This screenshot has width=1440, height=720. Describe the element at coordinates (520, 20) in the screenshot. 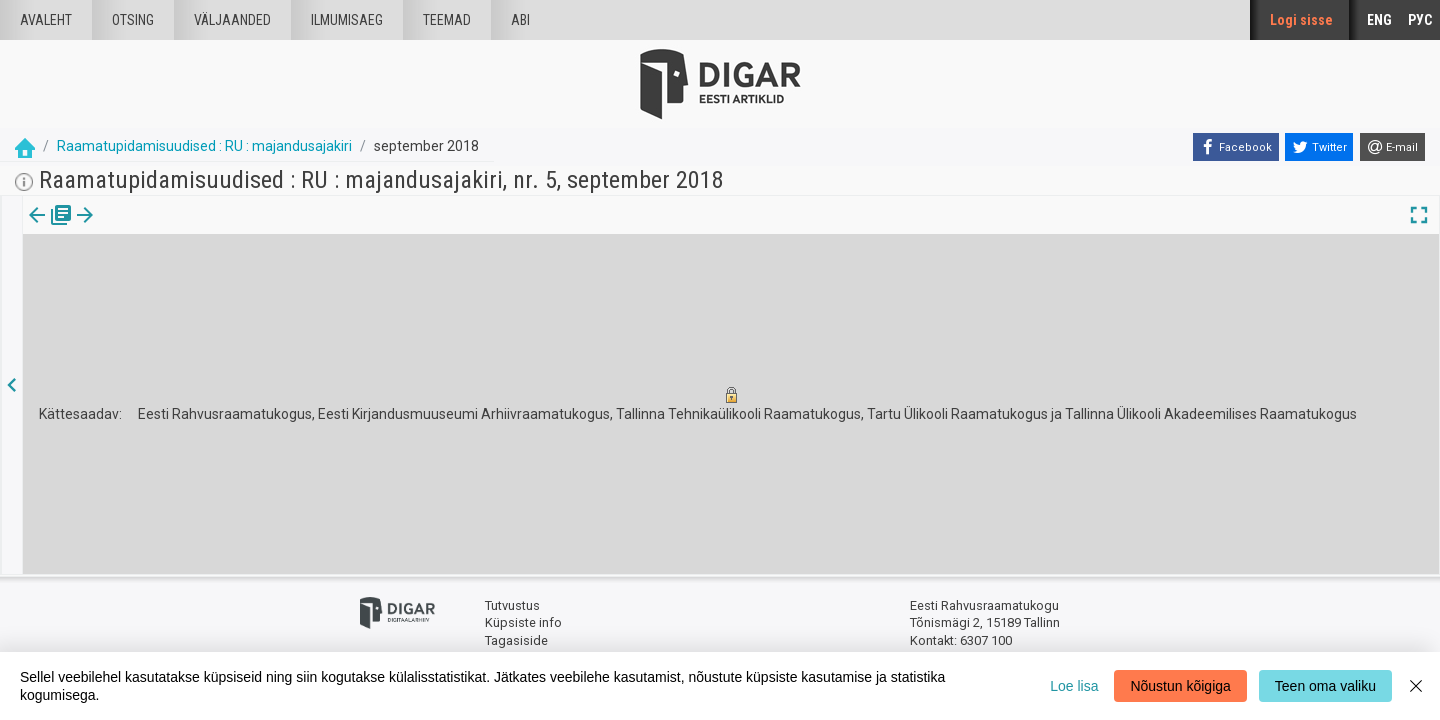

I see `Abi` at that location.